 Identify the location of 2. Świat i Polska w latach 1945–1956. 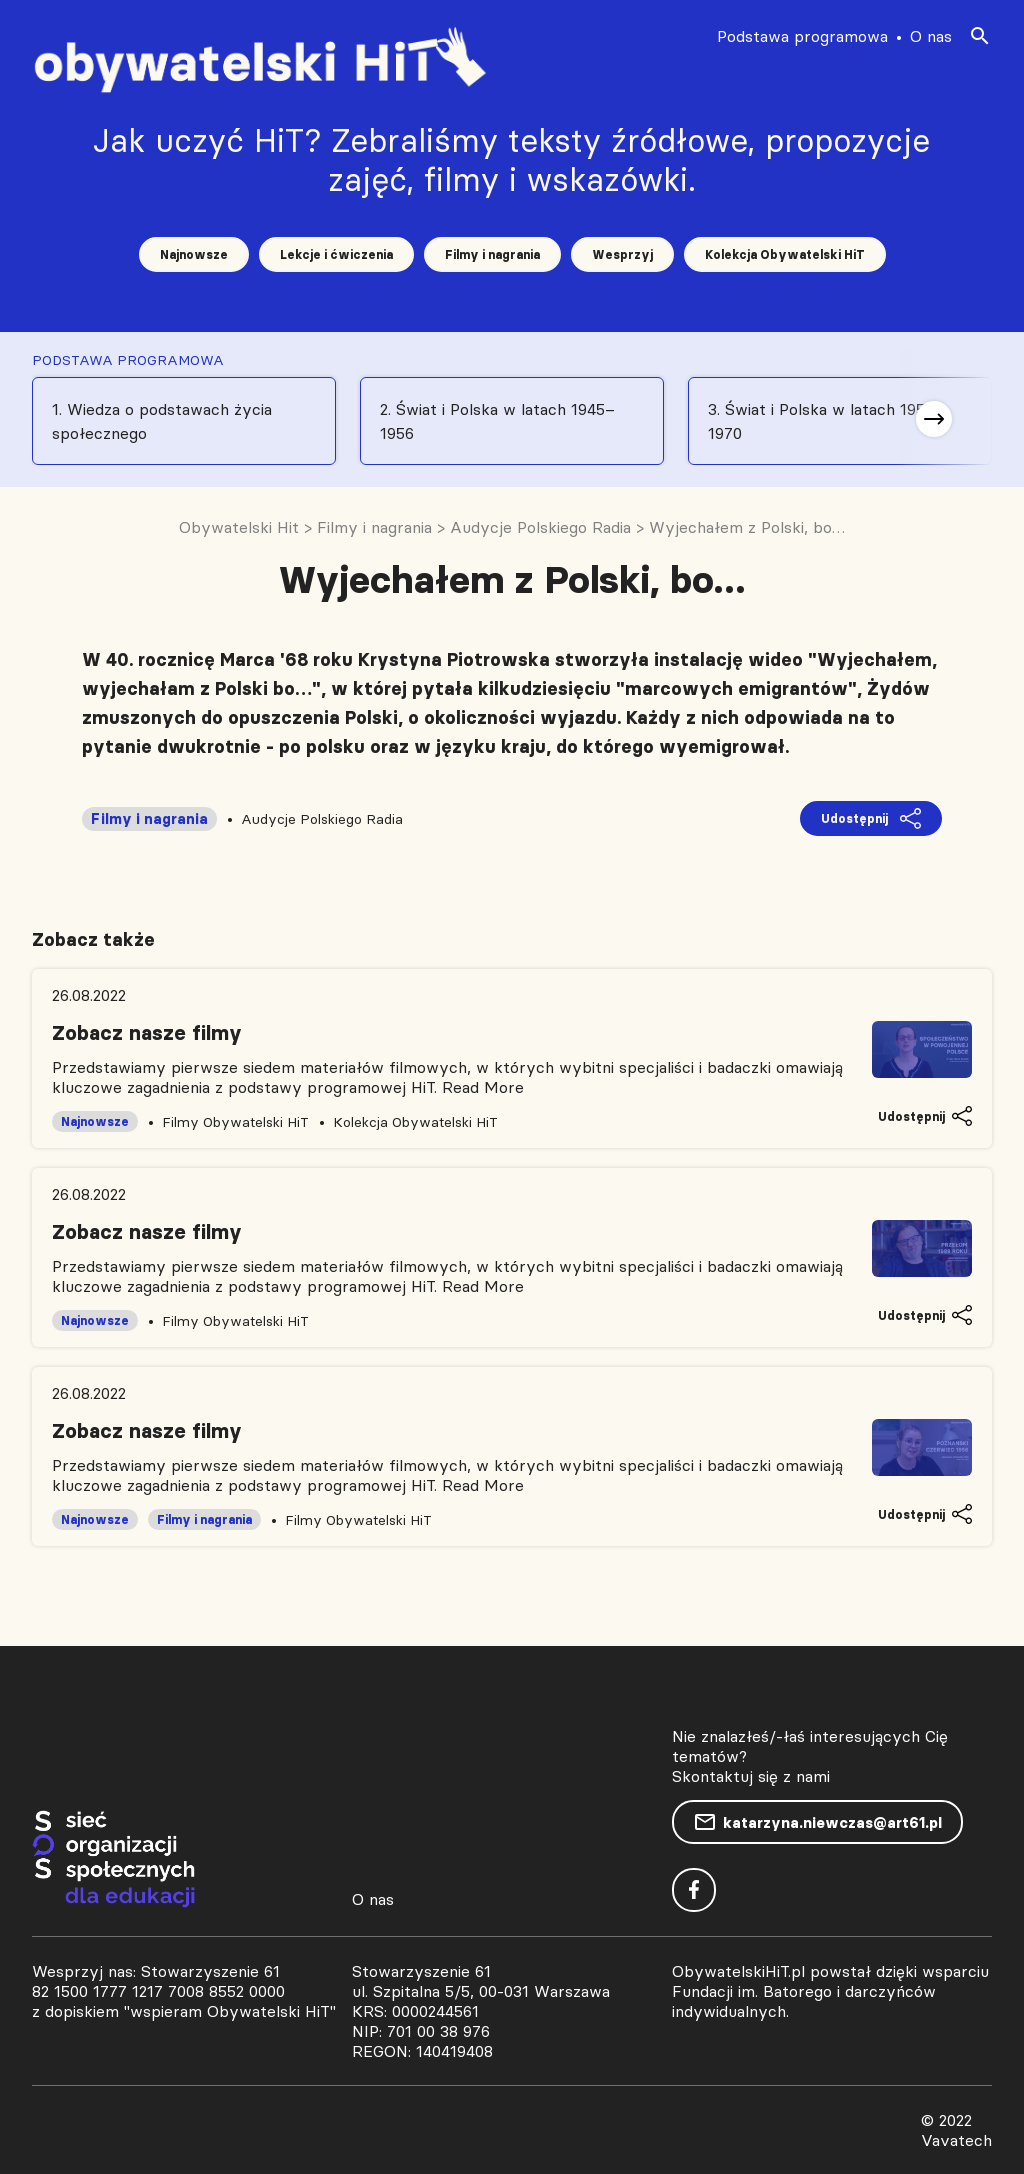
(497, 421).